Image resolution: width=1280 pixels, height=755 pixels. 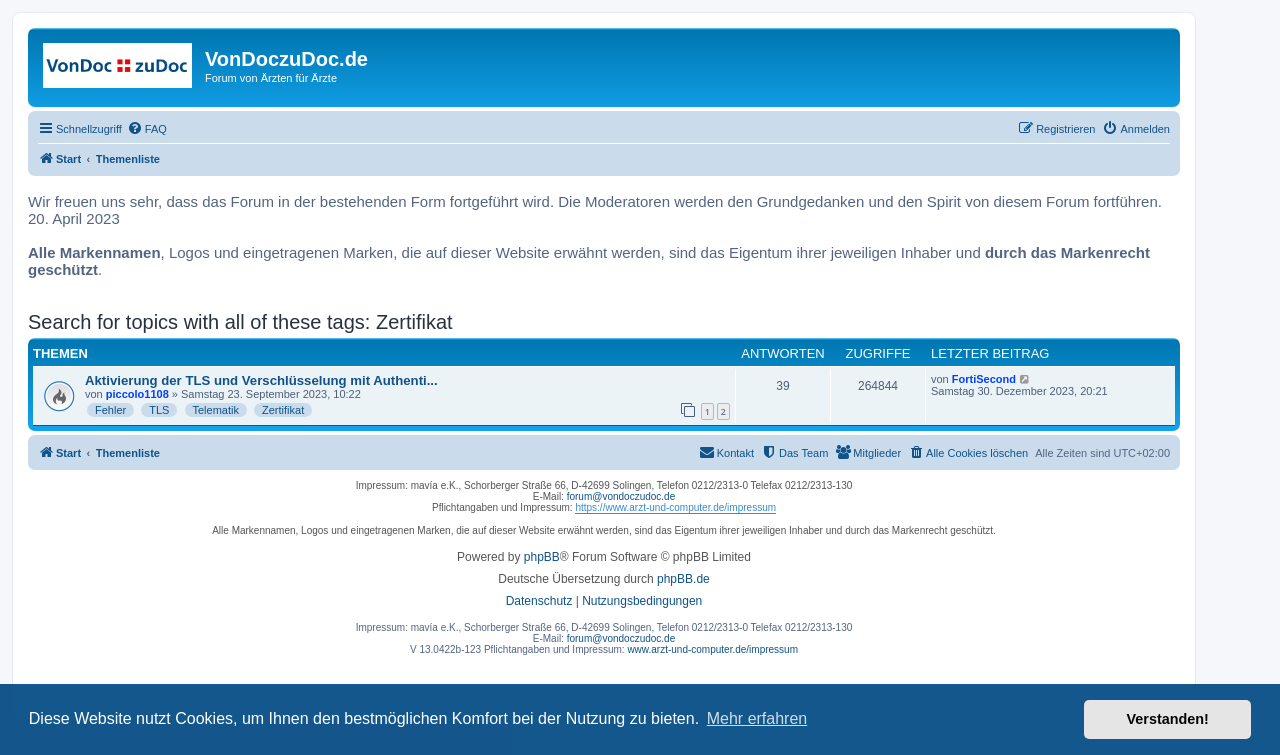 I want to click on https://www.arzt-und-computer.de/impressum, so click(x=675, y=507).